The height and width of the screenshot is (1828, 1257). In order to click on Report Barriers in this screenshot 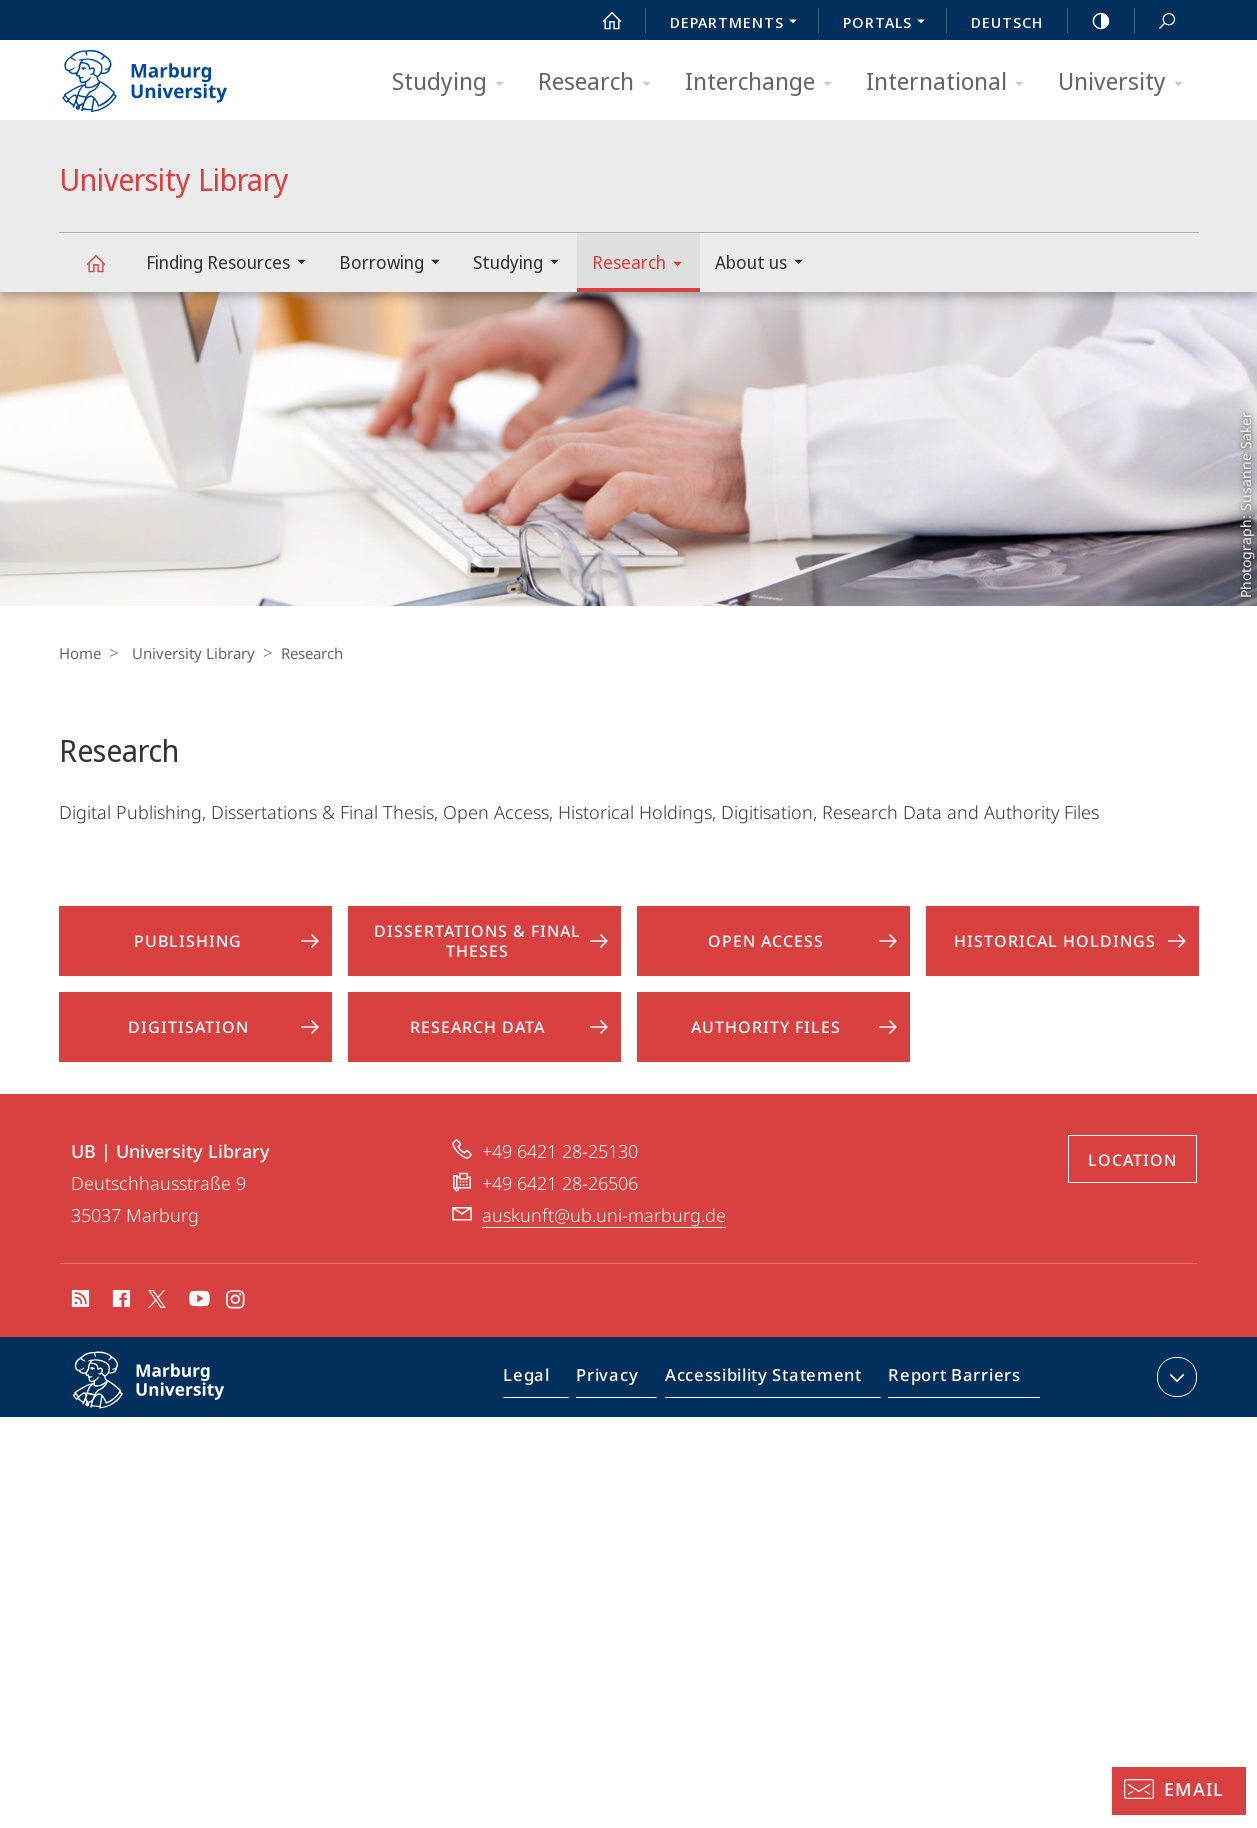, I will do `click(949, 1381)`.